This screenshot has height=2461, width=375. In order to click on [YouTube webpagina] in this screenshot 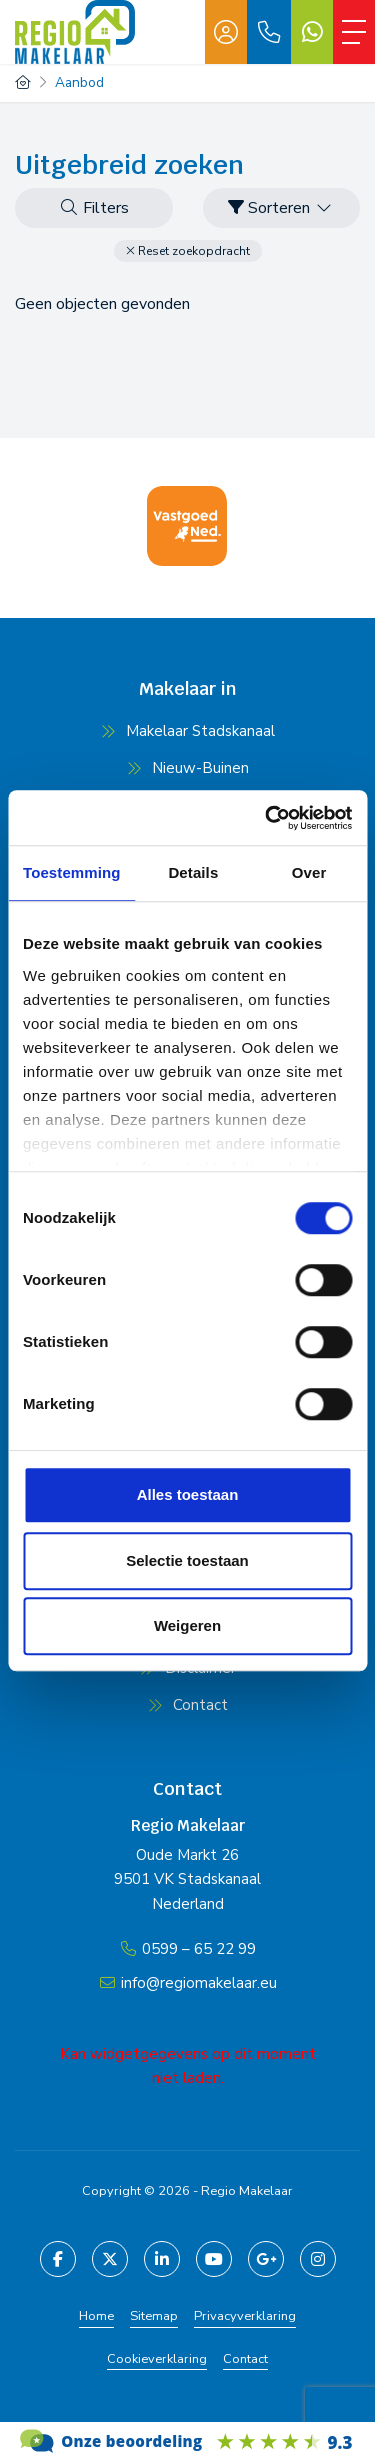, I will do `click(214, 2259)`.